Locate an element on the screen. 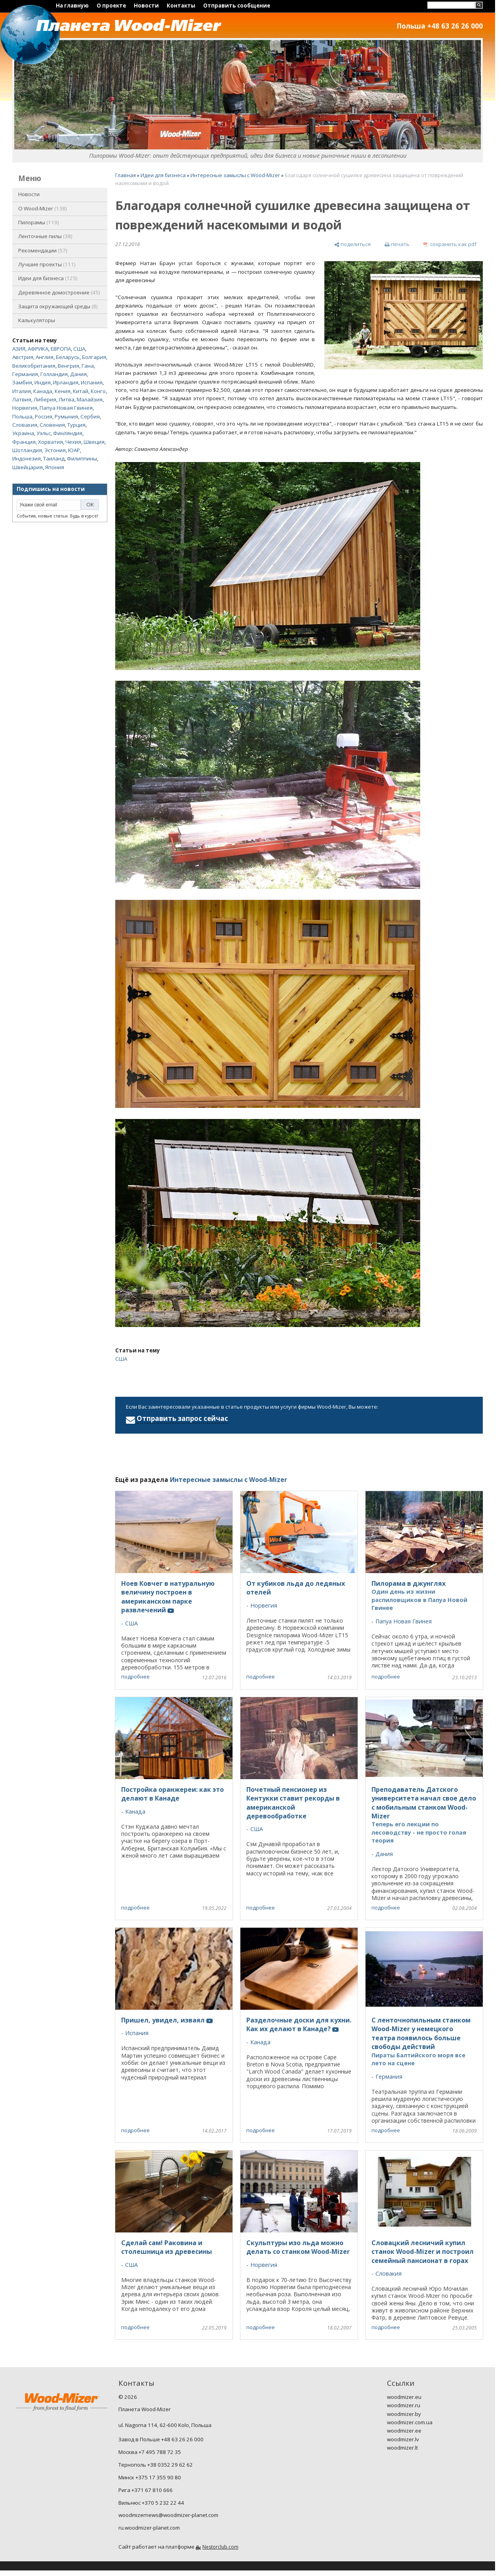  Словакия is located at coordinates (24, 424).